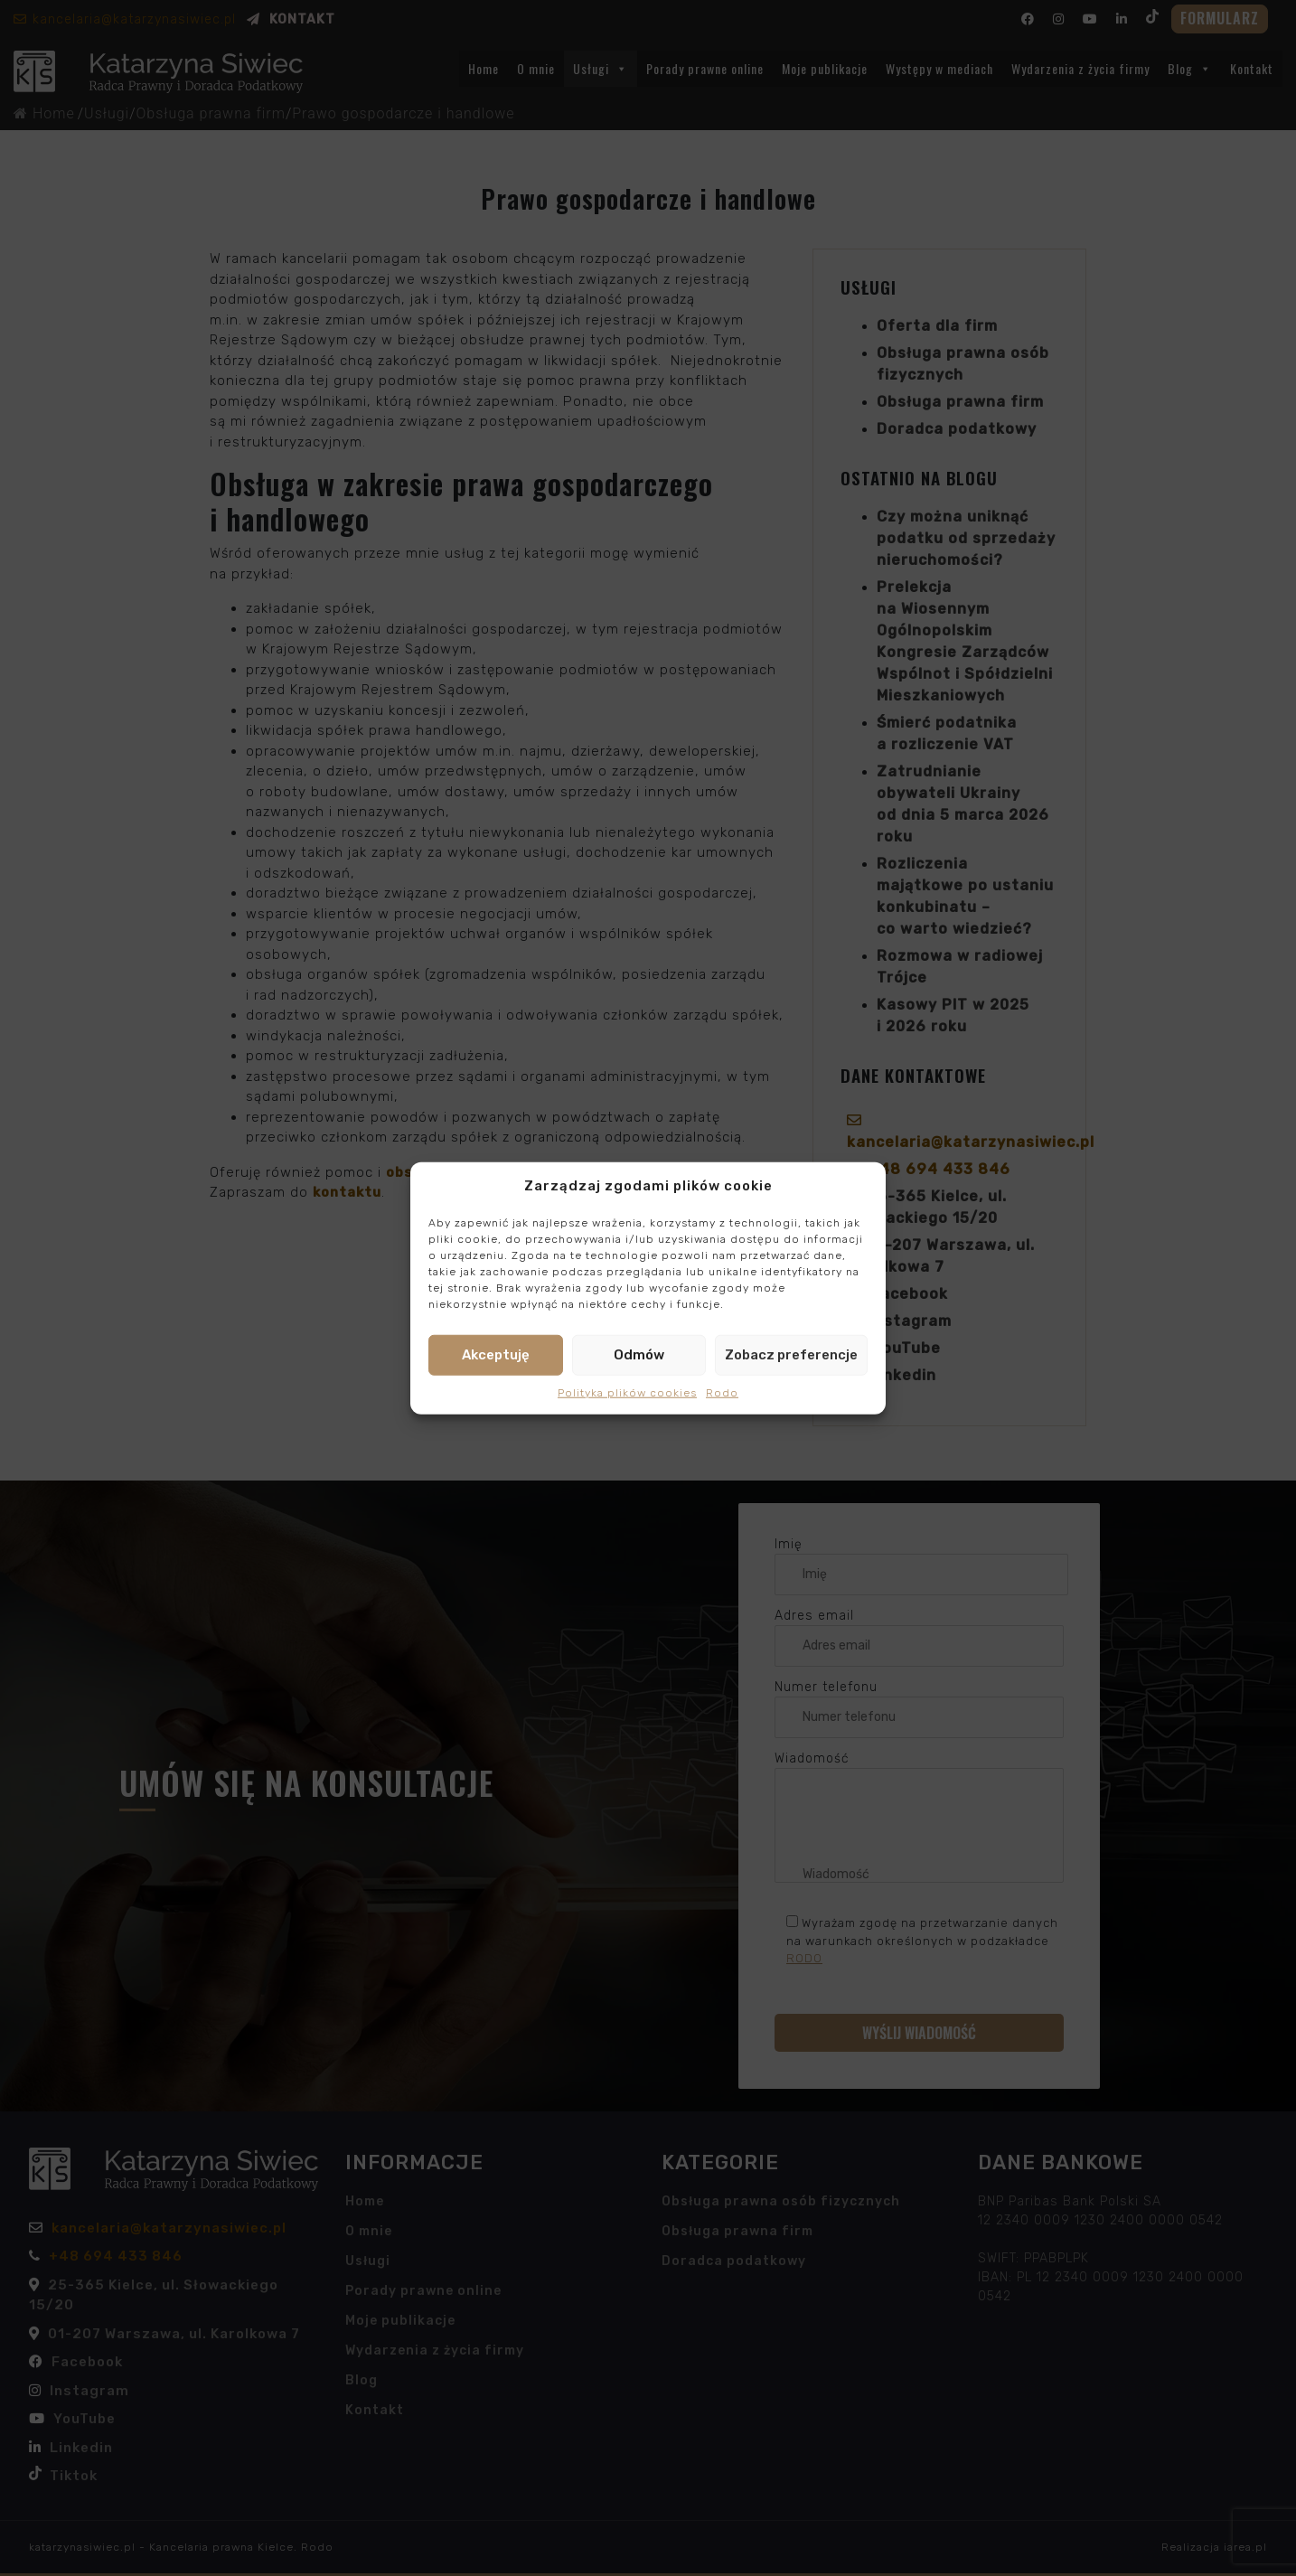 The width and height of the screenshot is (1296, 2576). I want to click on Akceptuję, so click(496, 1355).